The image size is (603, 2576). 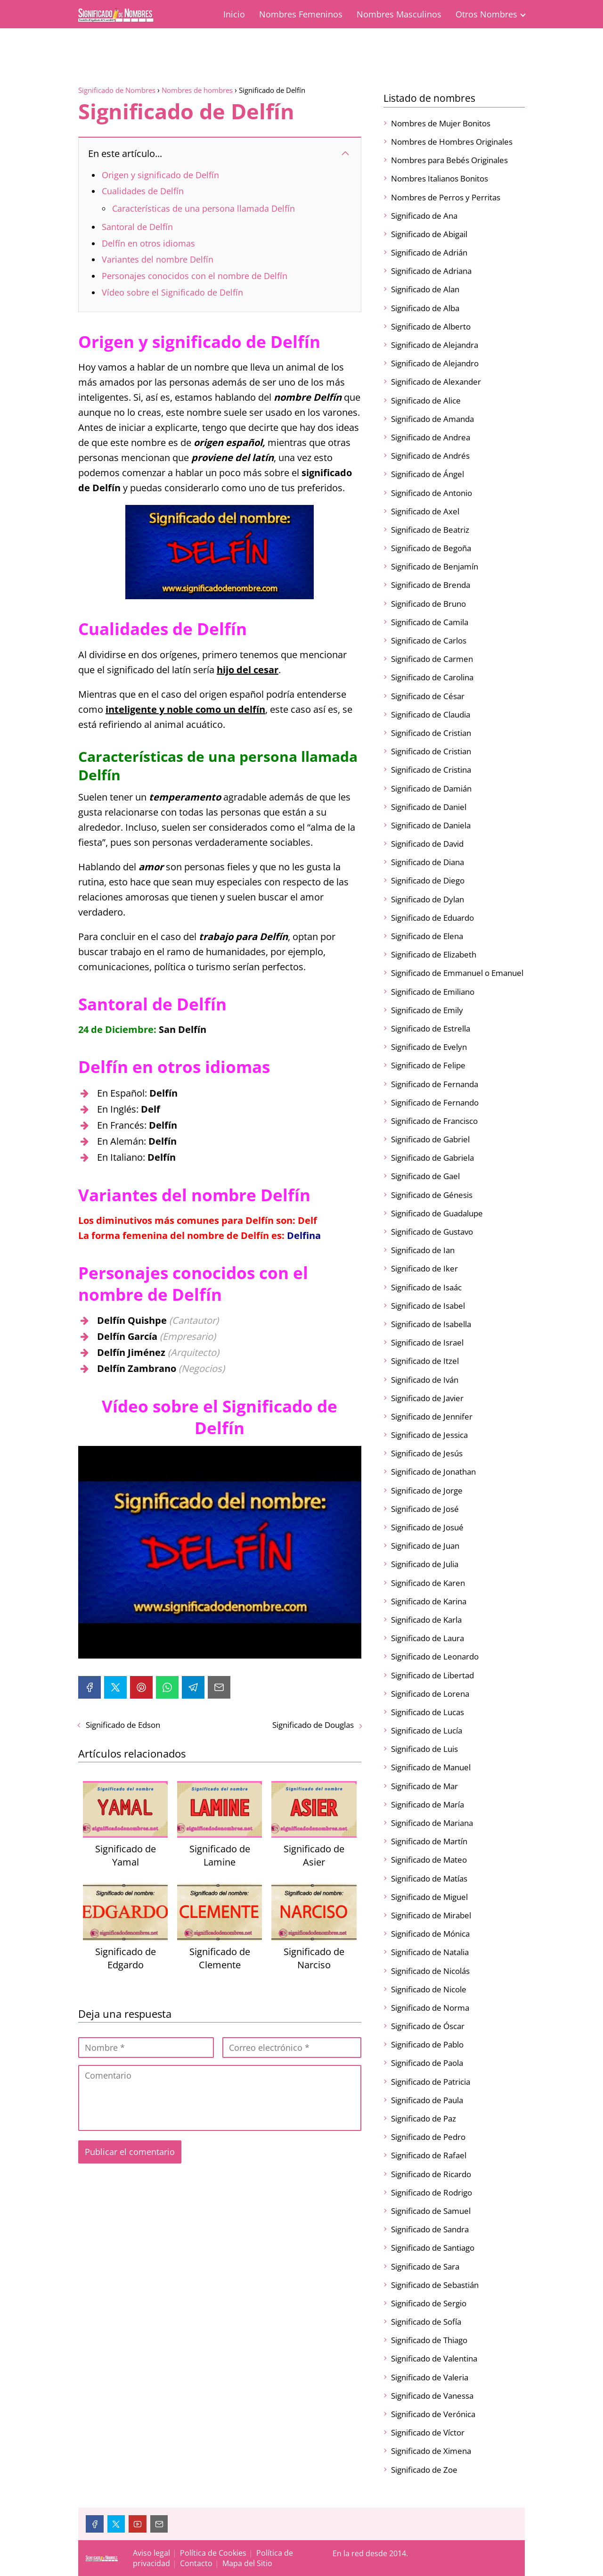 What do you see at coordinates (432, 1231) in the screenshot?
I see `Significado de Gustavo` at bounding box center [432, 1231].